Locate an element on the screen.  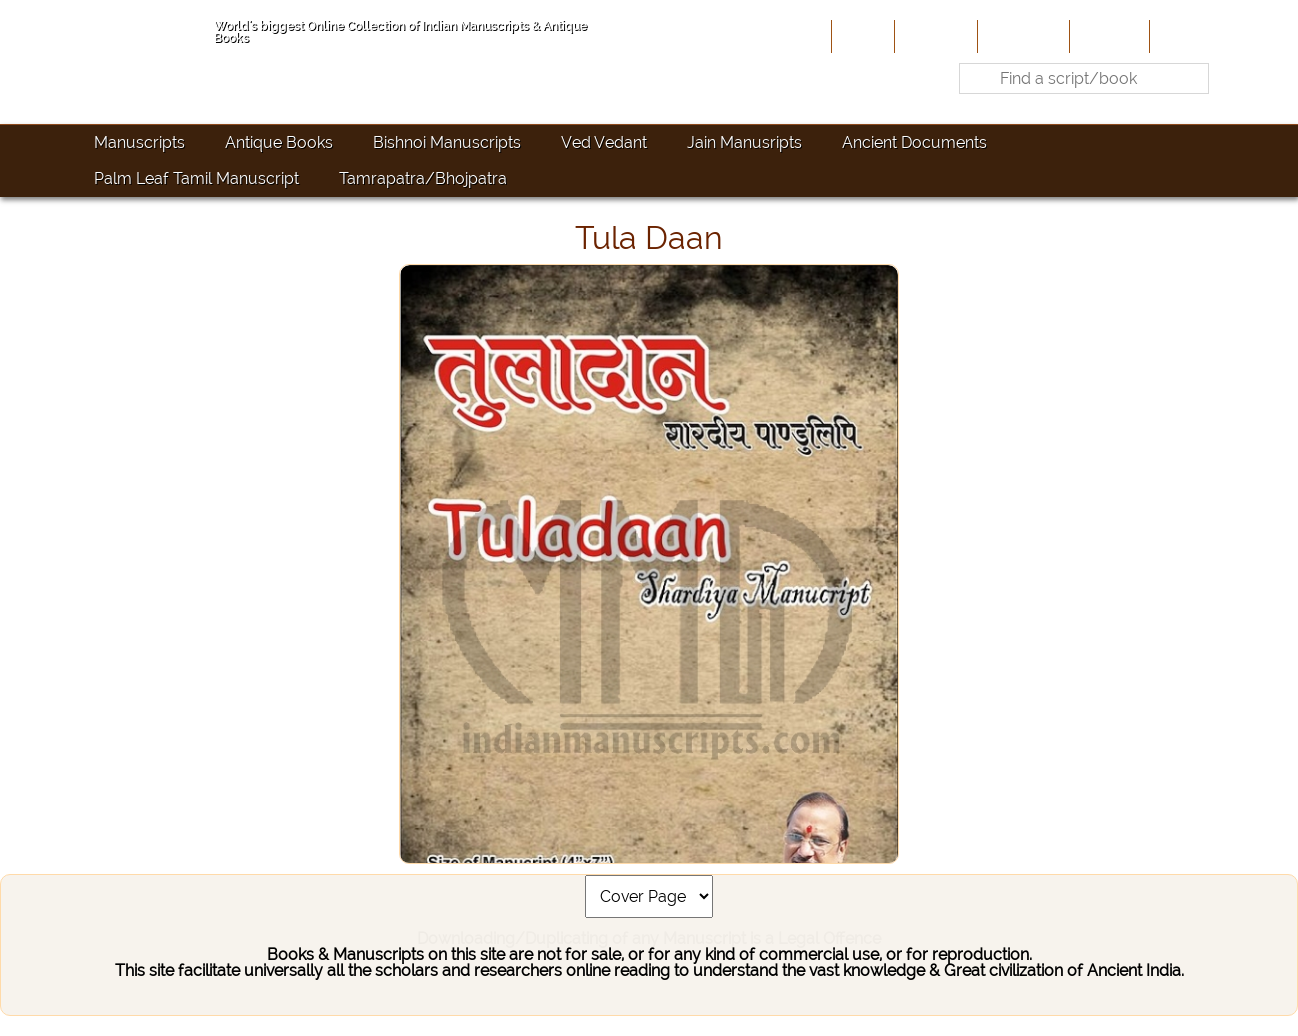
Ved Vedant is located at coordinates (604, 142).